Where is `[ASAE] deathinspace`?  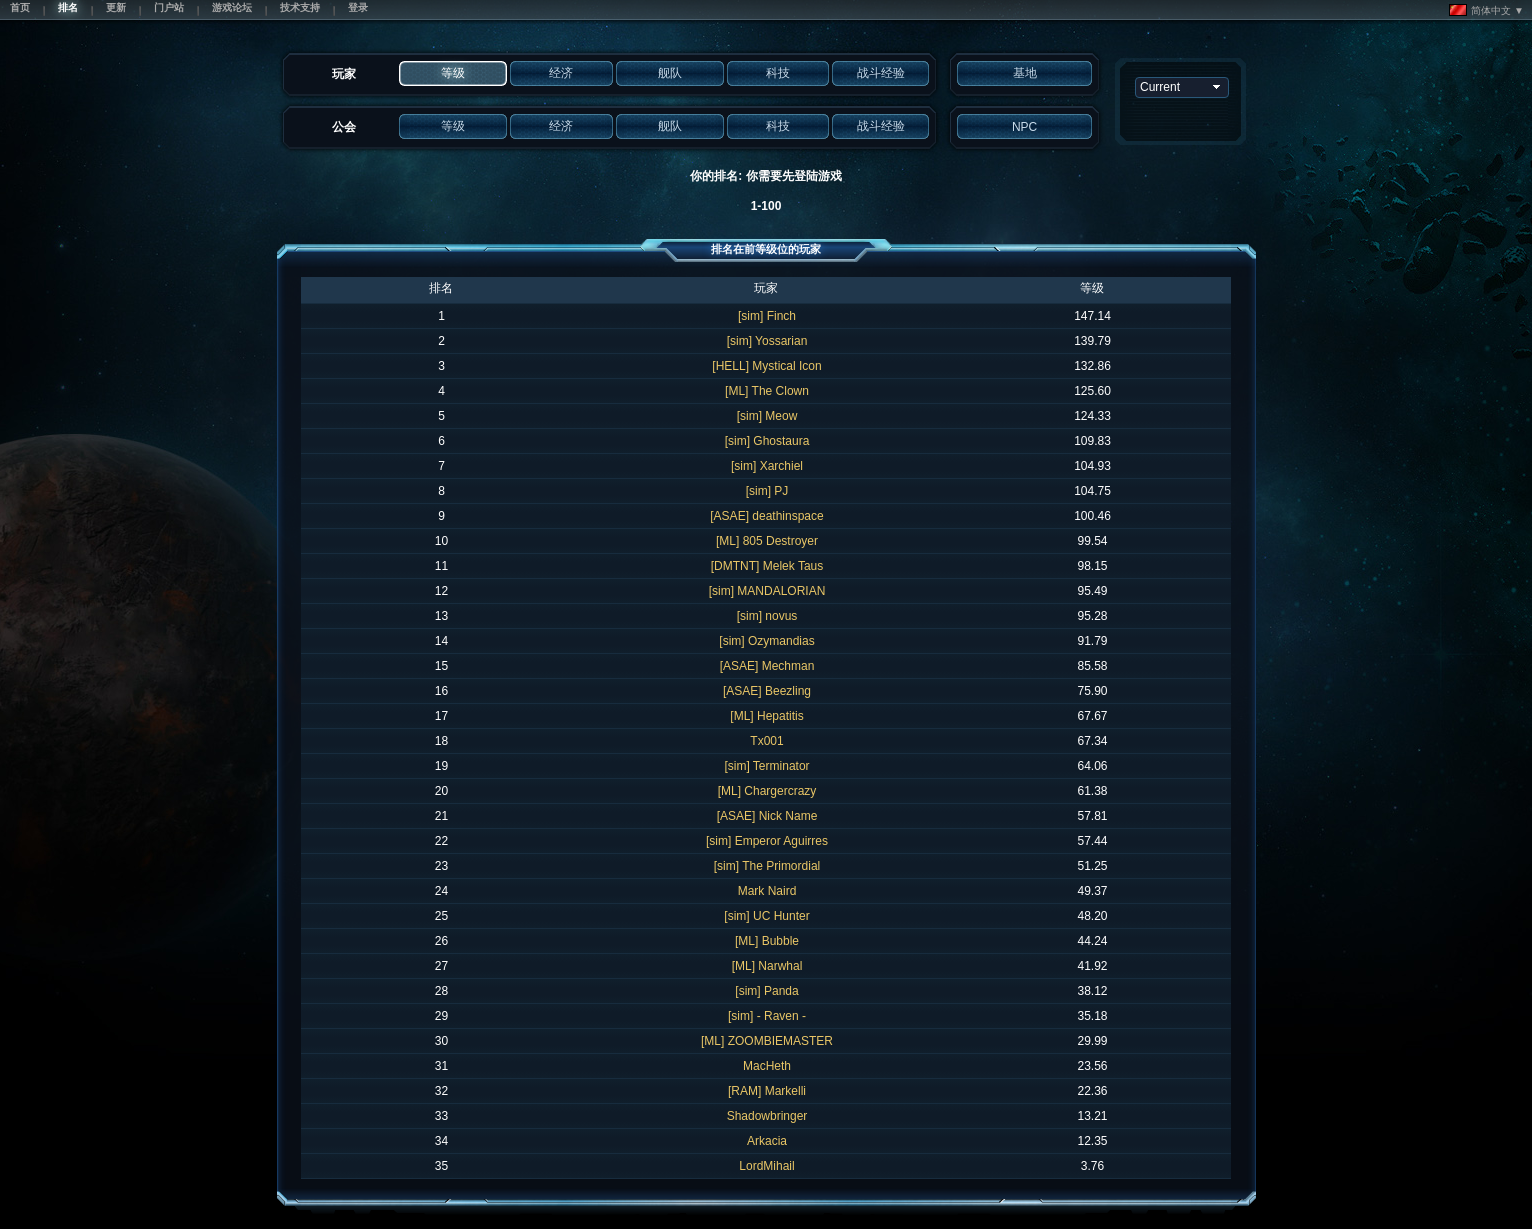
[ASAE] deathinspace is located at coordinates (766, 516).